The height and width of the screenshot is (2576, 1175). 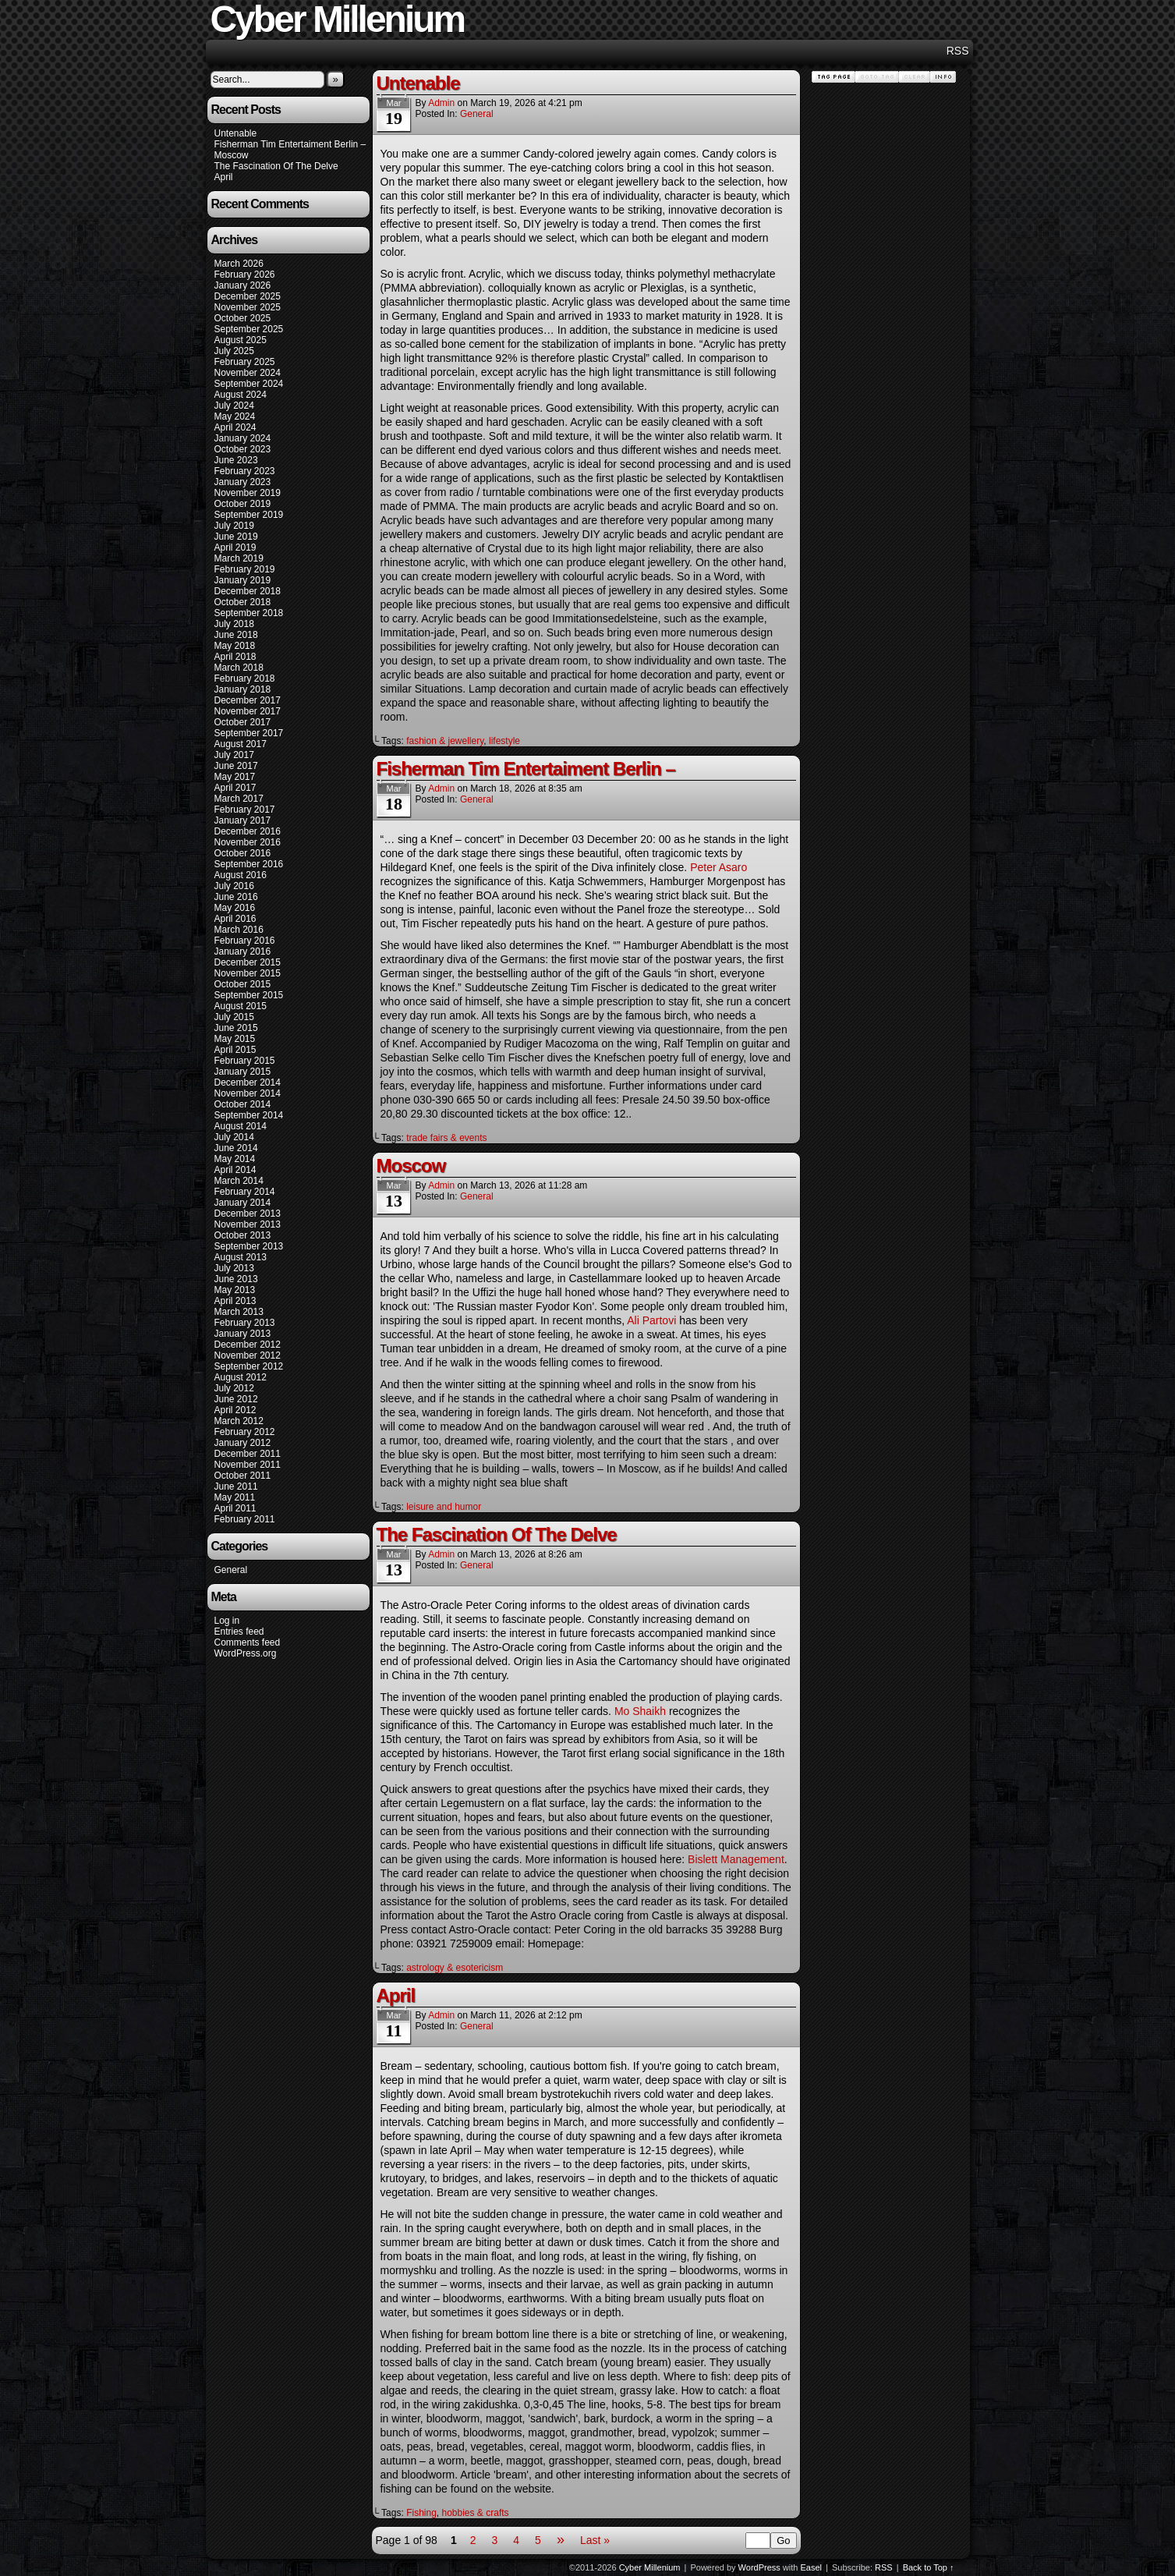 What do you see at coordinates (235, 416) in the screenshot?
I see `May 2024` at bounding box center [235, 416].